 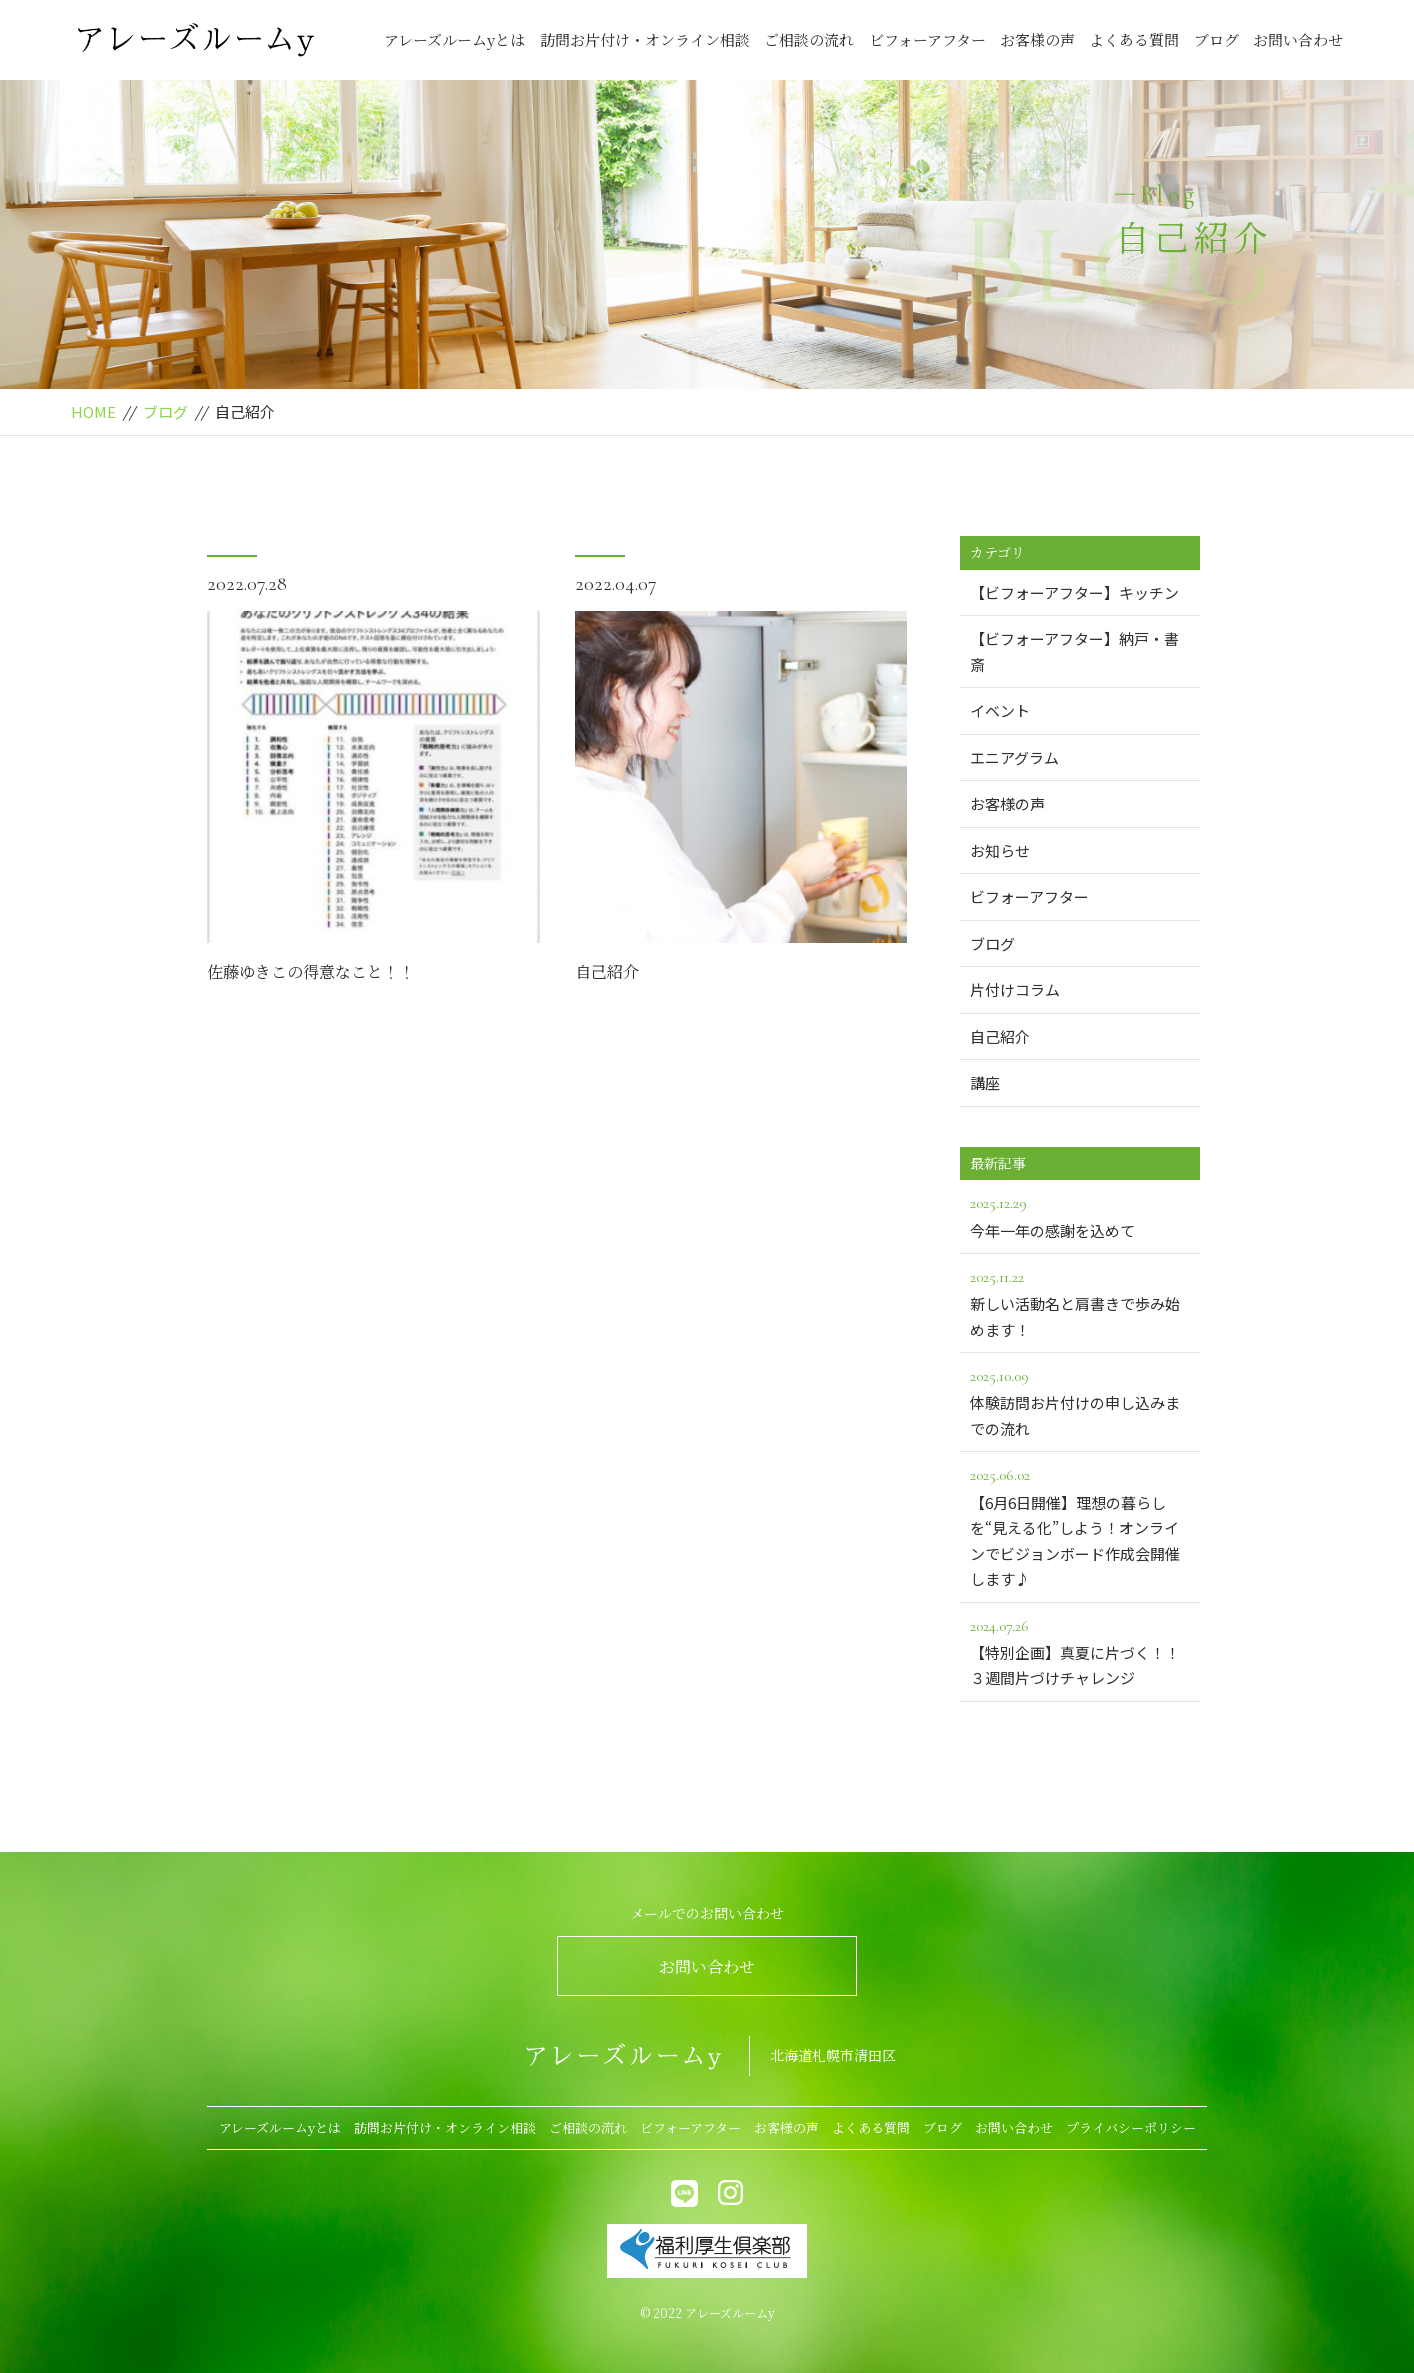 I want to click on お知らせ, so click(x=1000, y=850).